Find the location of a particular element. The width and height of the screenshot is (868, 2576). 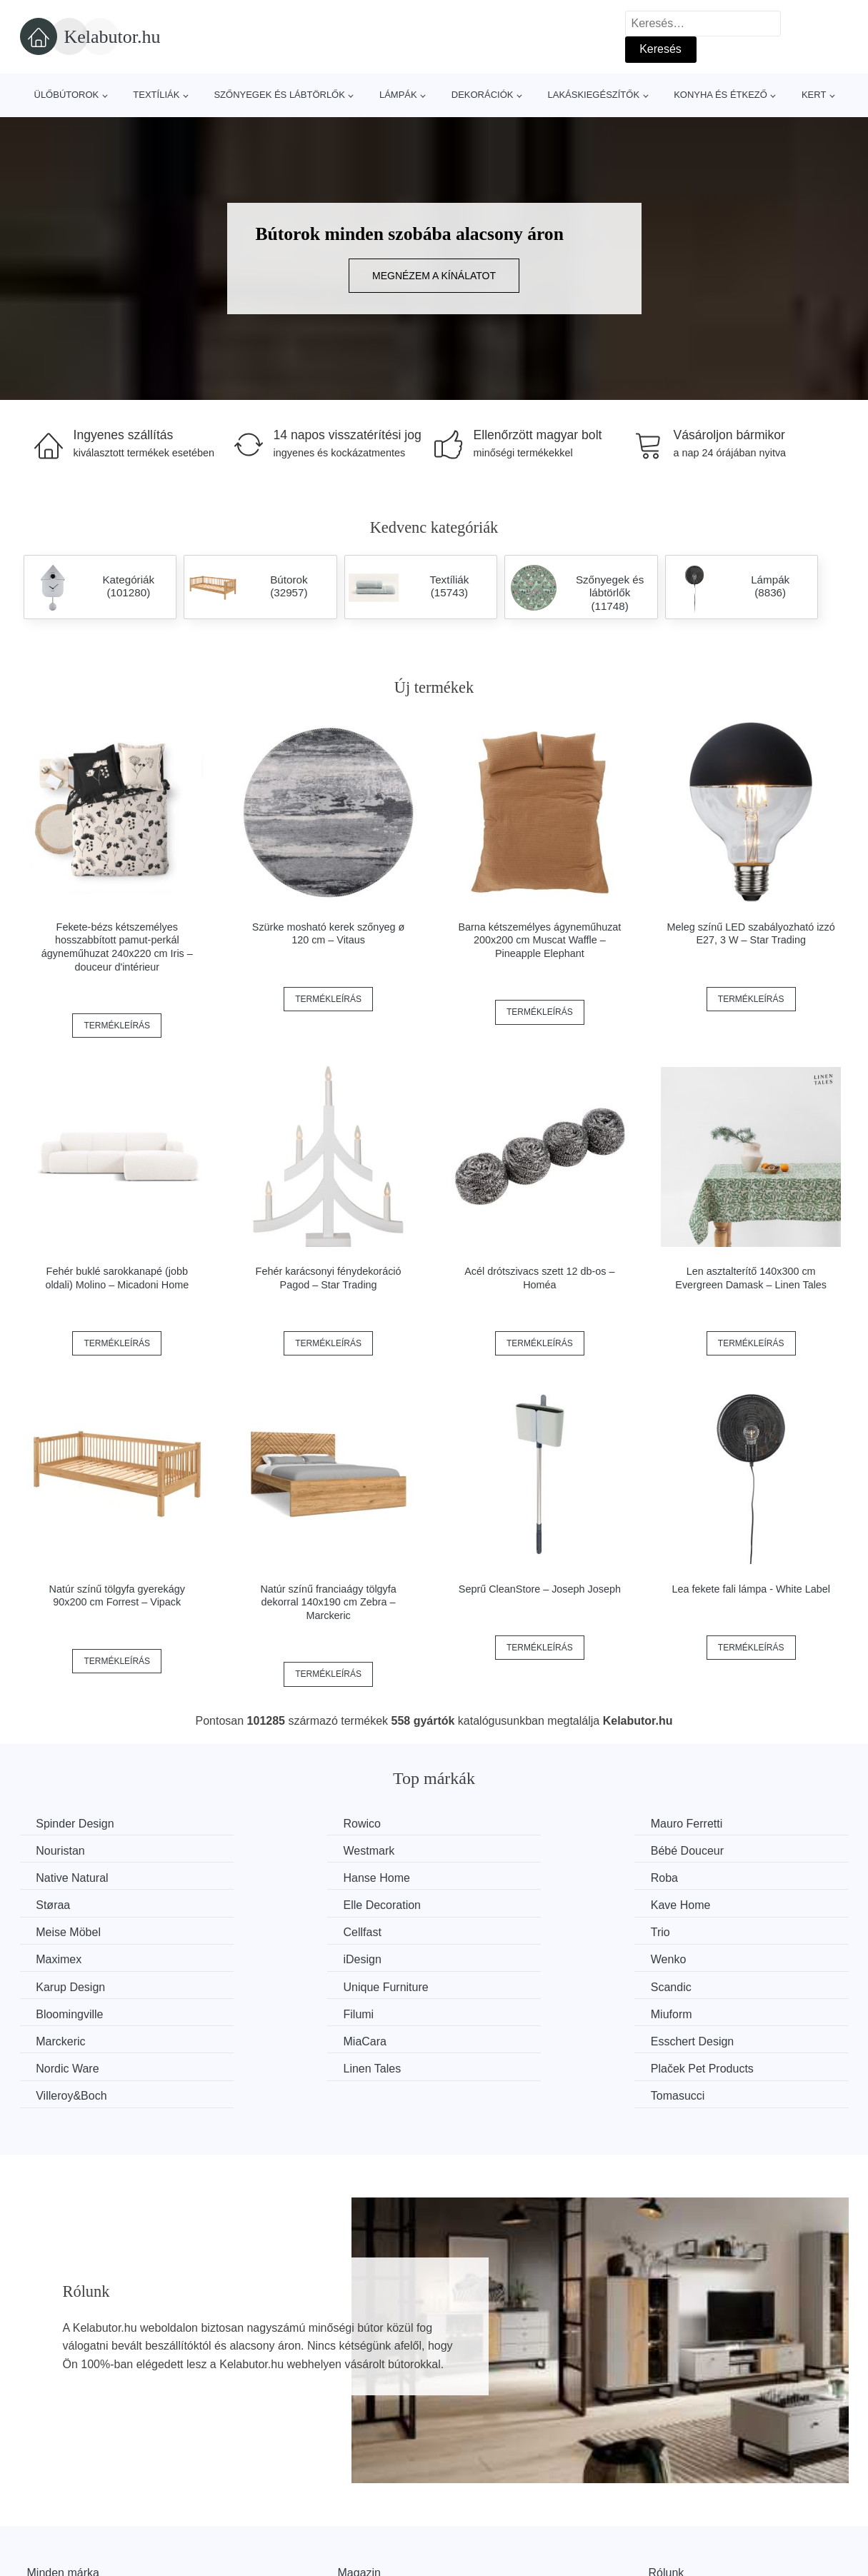

Villeroy&Boch is located at coordinates (498, 2011).